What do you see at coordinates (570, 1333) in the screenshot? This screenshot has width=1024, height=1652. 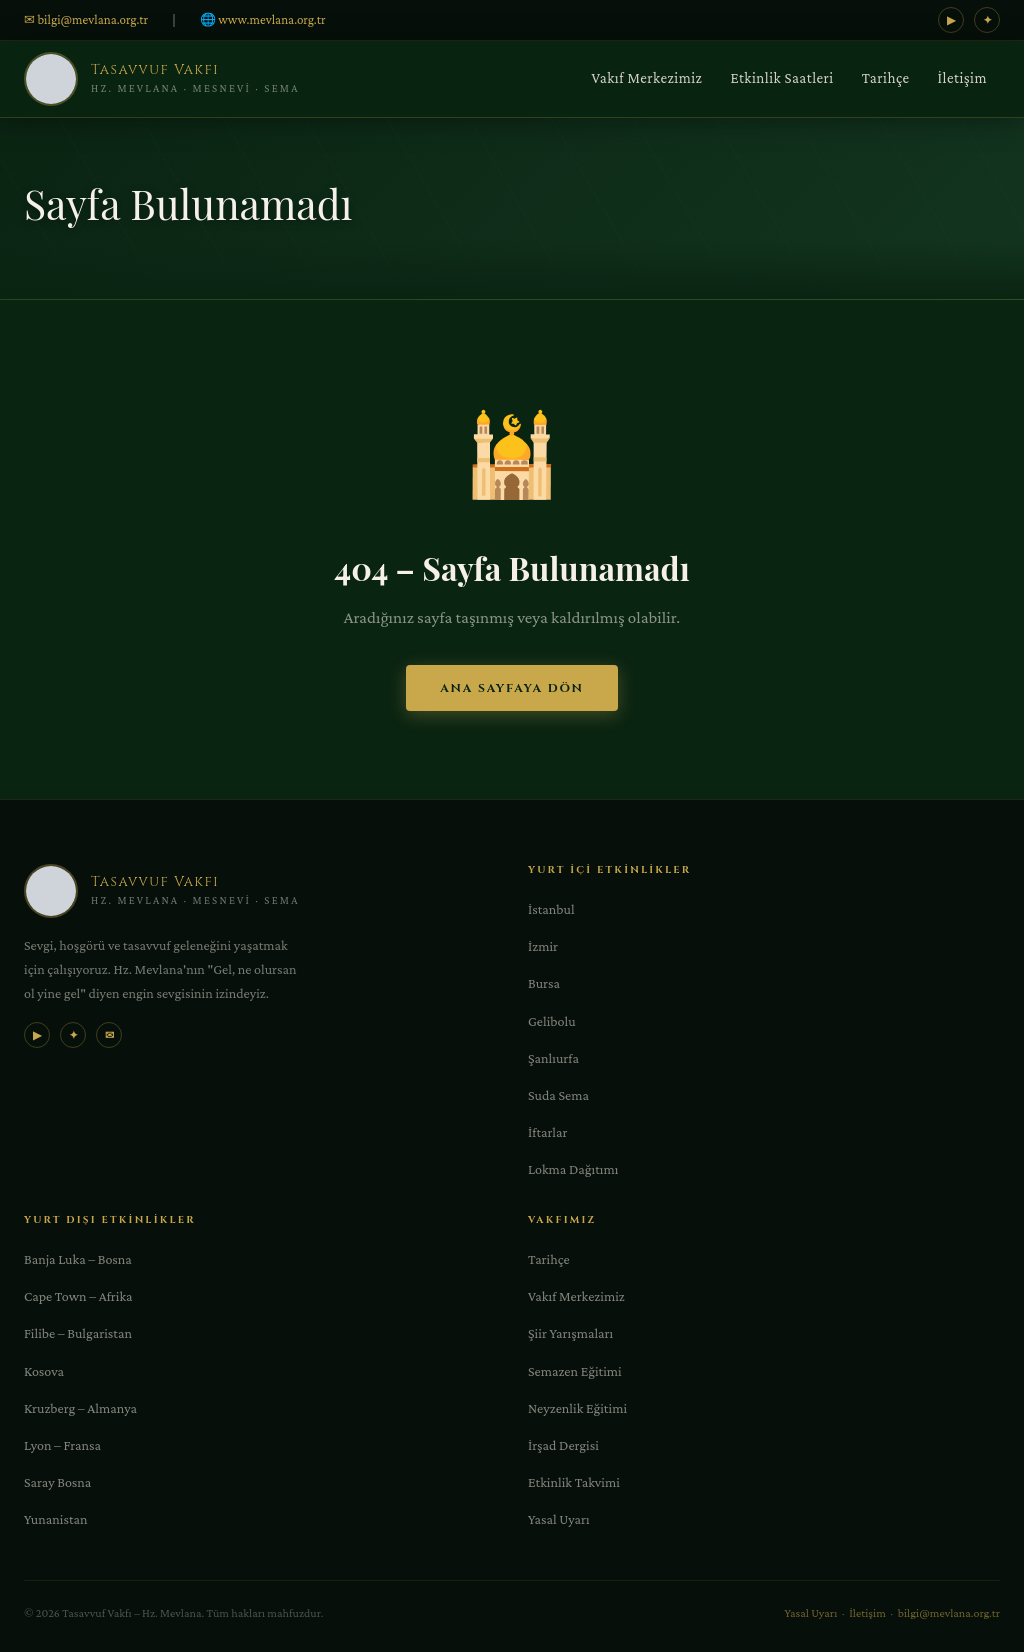 I see `Şiir Yarışmaları` at bounding box center [570, 1333].